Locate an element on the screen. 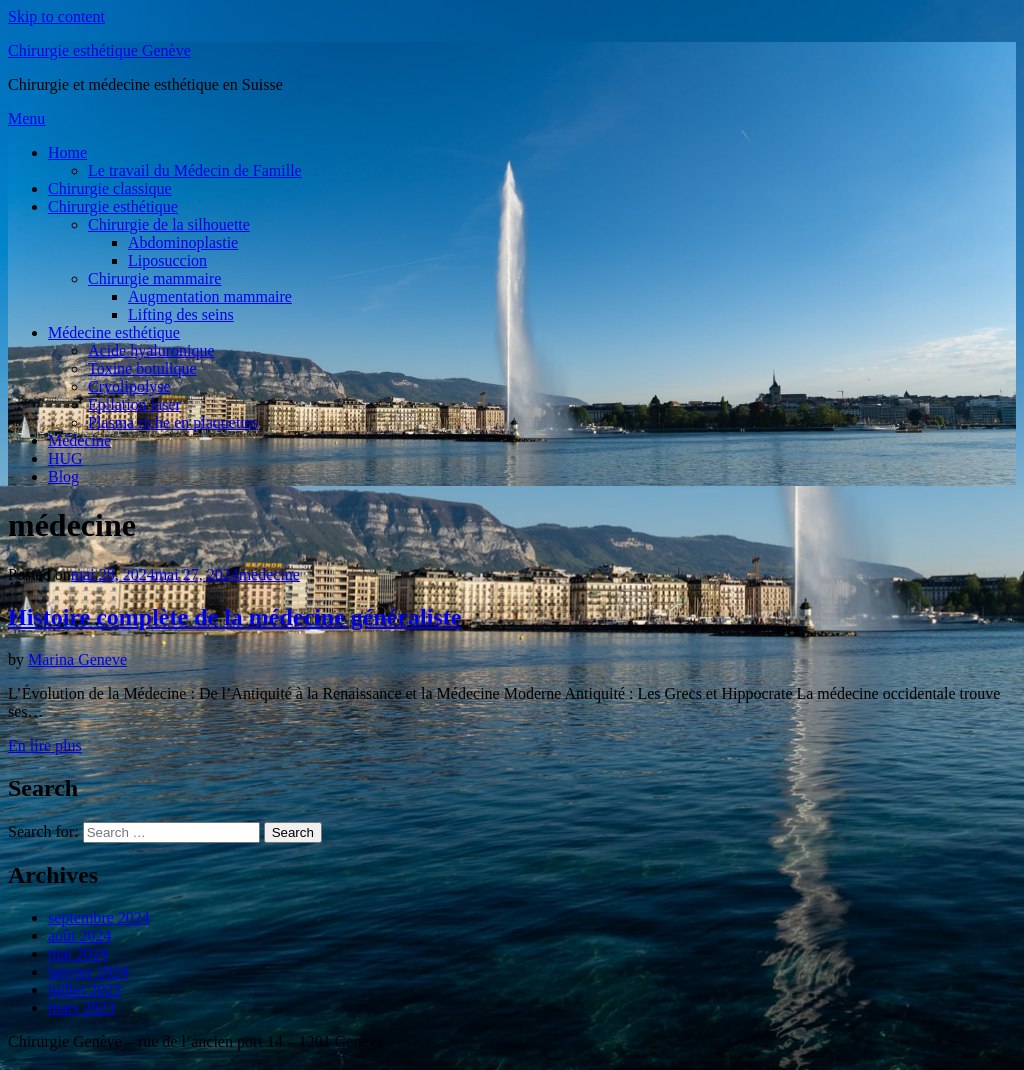  août 2024 is located at coordinates (80, 935).